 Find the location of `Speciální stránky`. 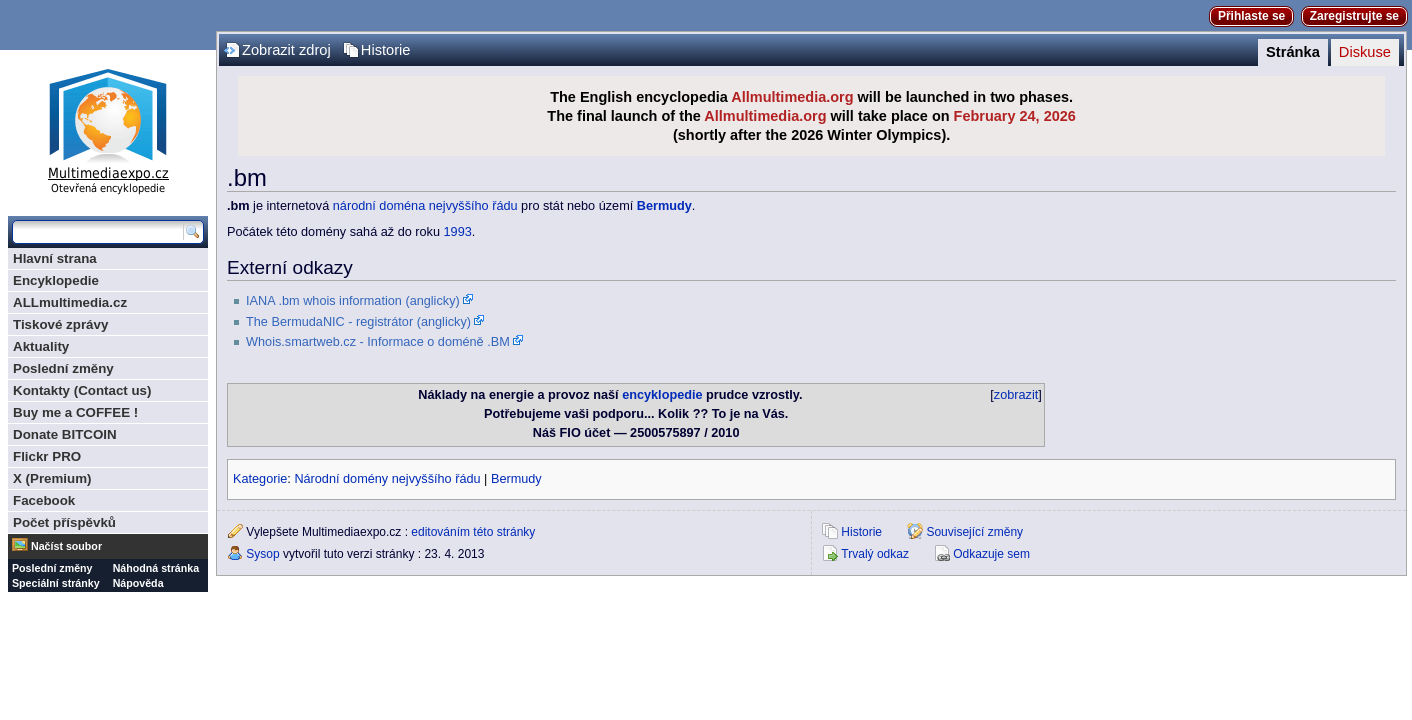

Speciální stránky is located at coordinates (56, 583).